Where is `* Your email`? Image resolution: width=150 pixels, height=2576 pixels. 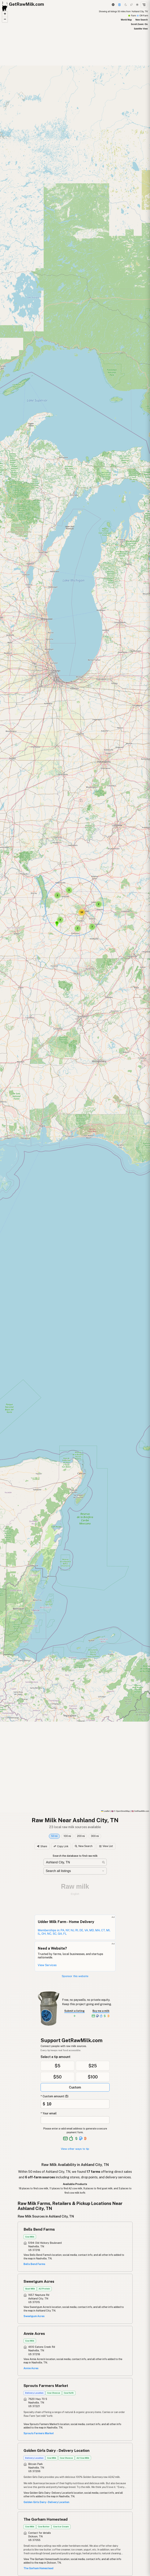
* Your email is located at coordinates (49, 2113).